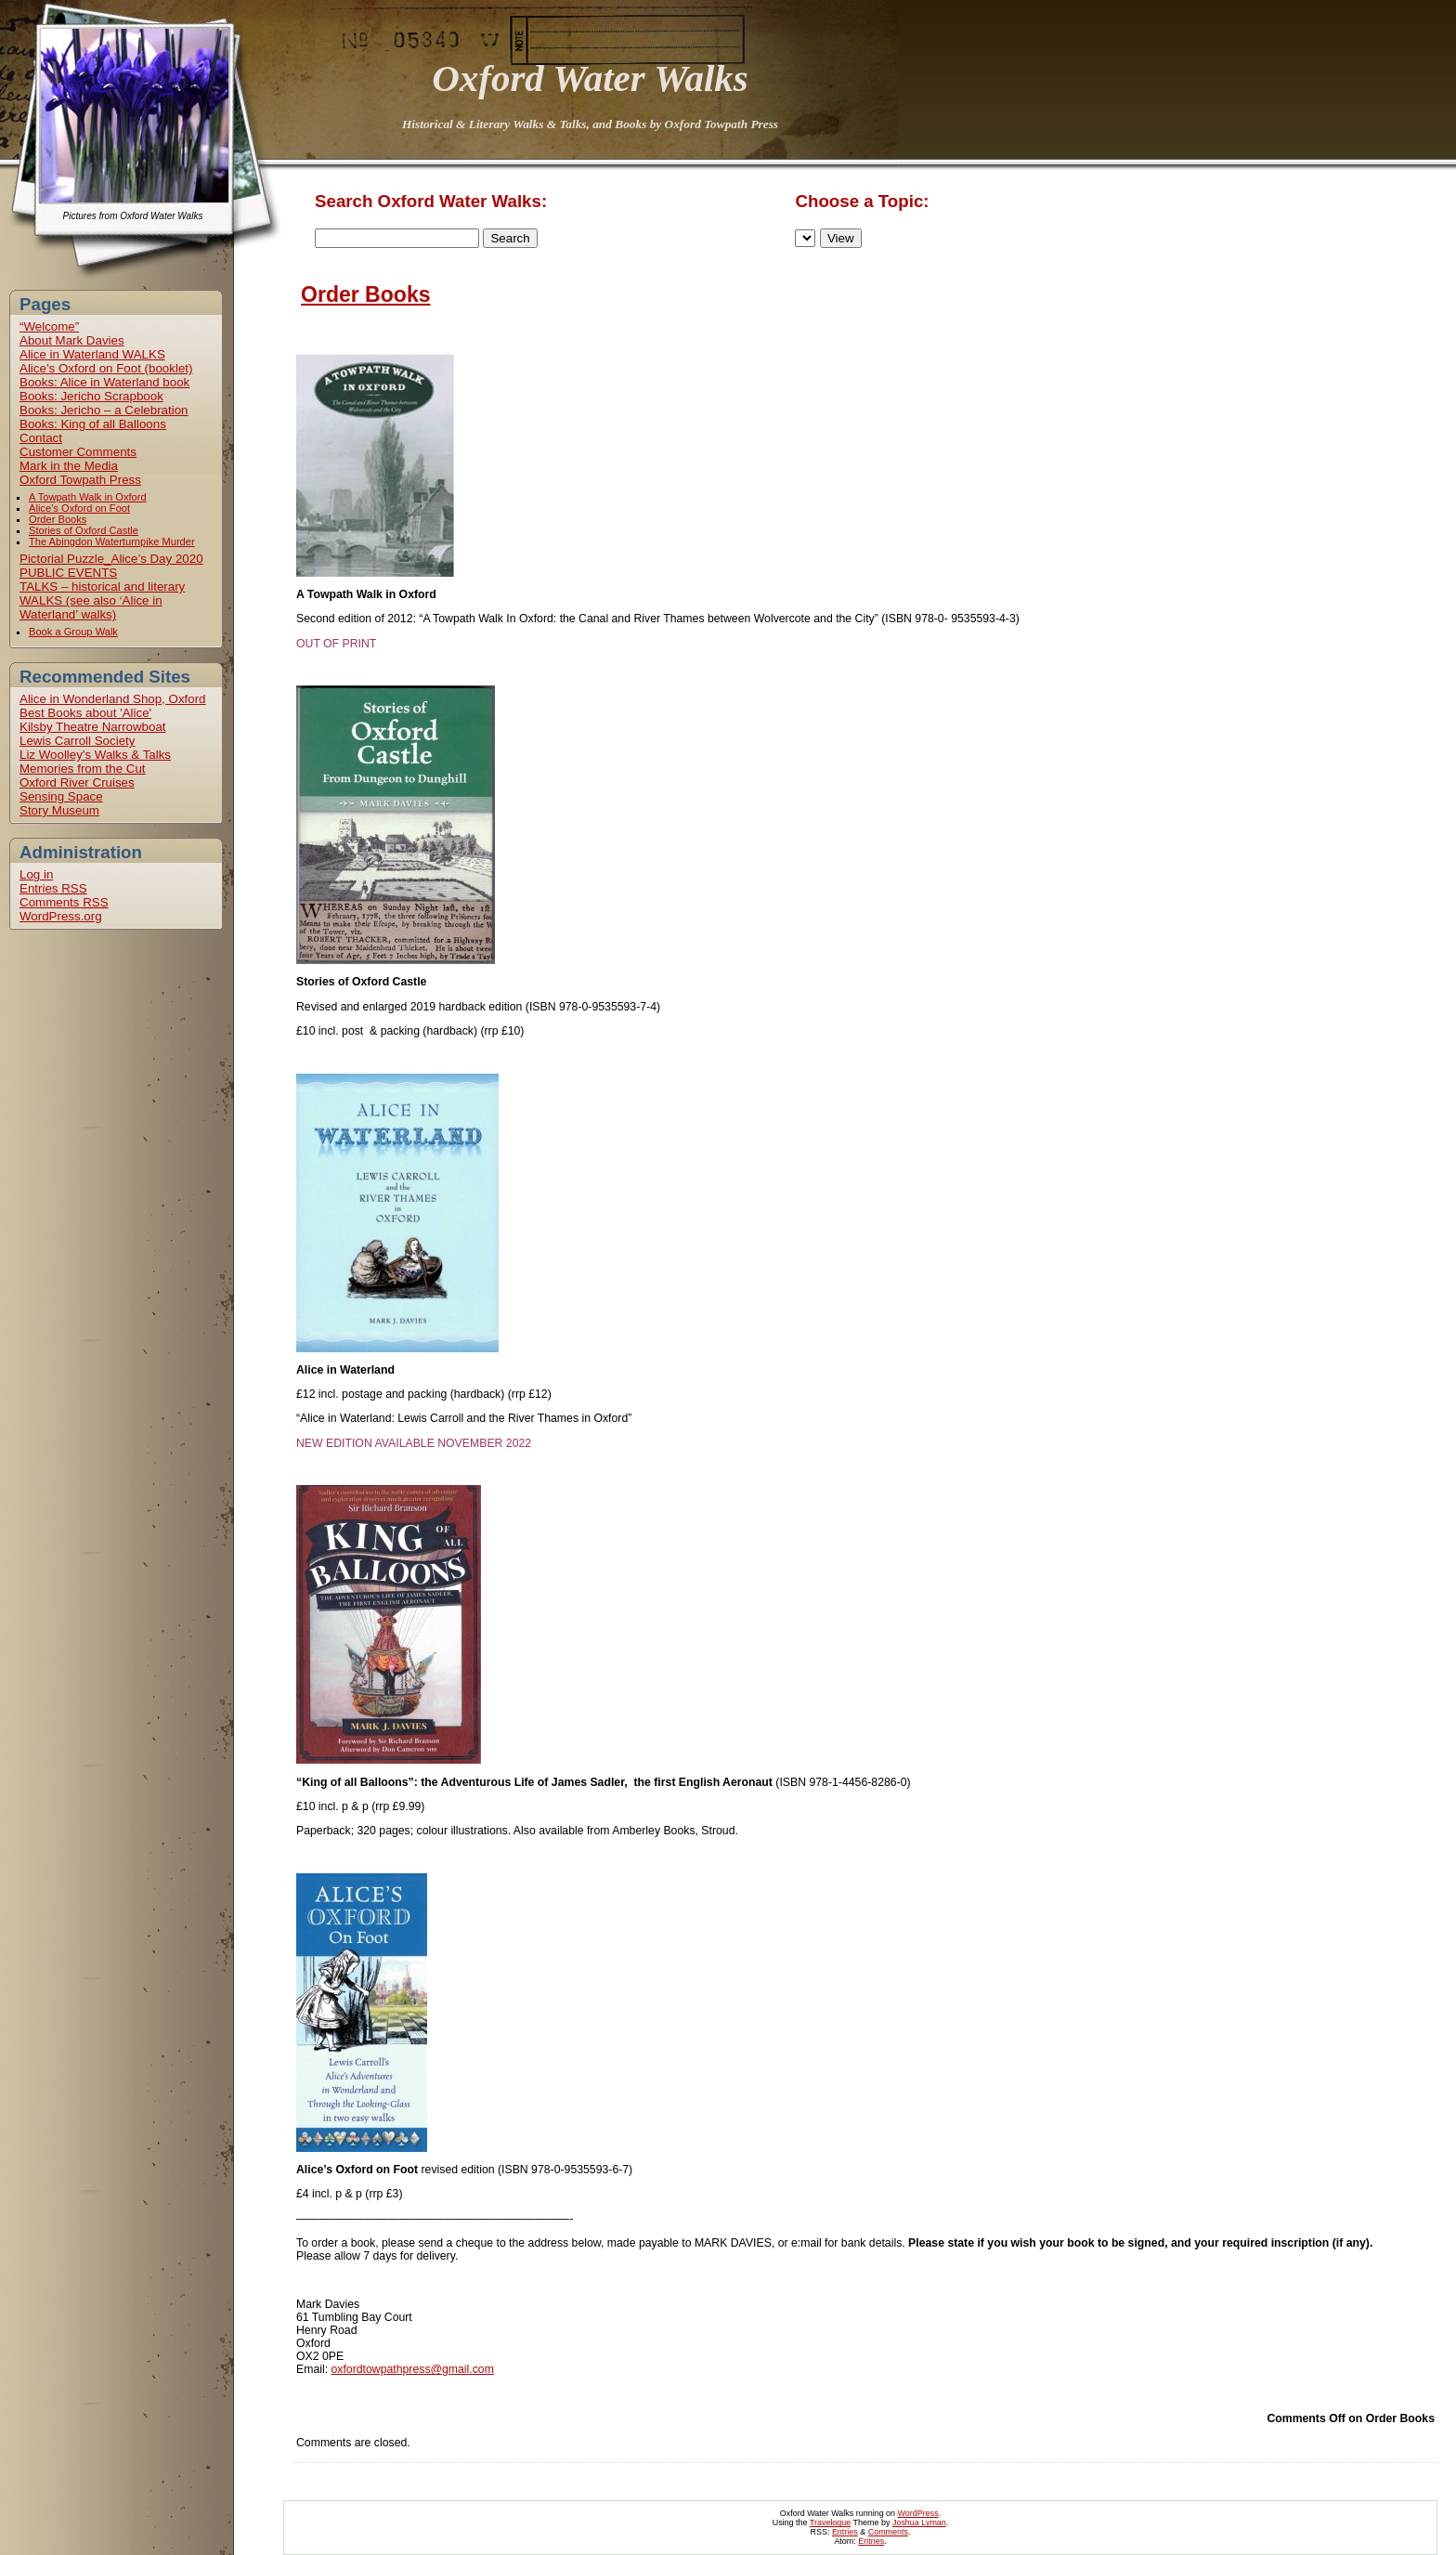 The image size is (1456, 2555). I want to click on WordPress, so click(918, 2513).